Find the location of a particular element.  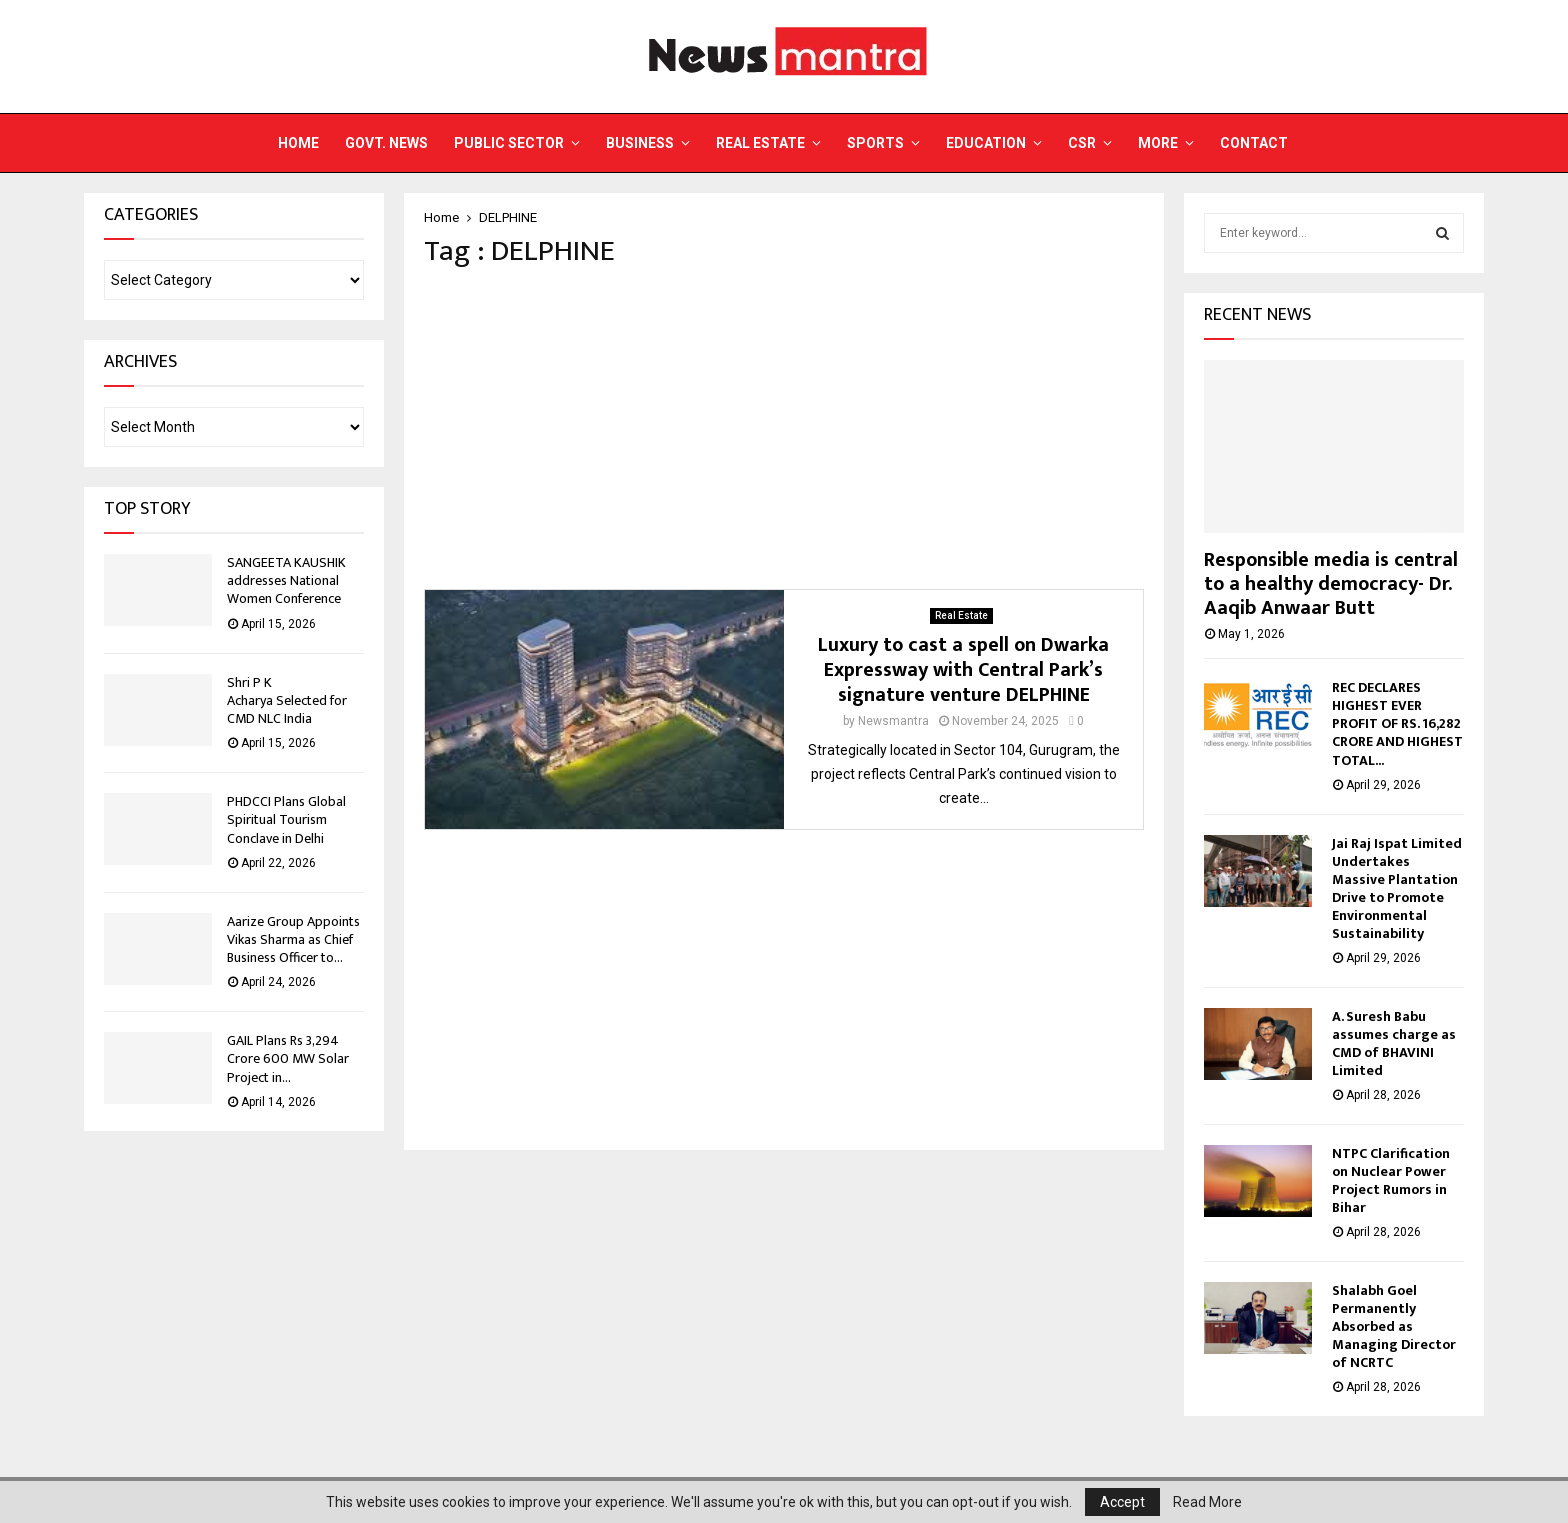

[Advertisement] is located at coordinates (784, 429).